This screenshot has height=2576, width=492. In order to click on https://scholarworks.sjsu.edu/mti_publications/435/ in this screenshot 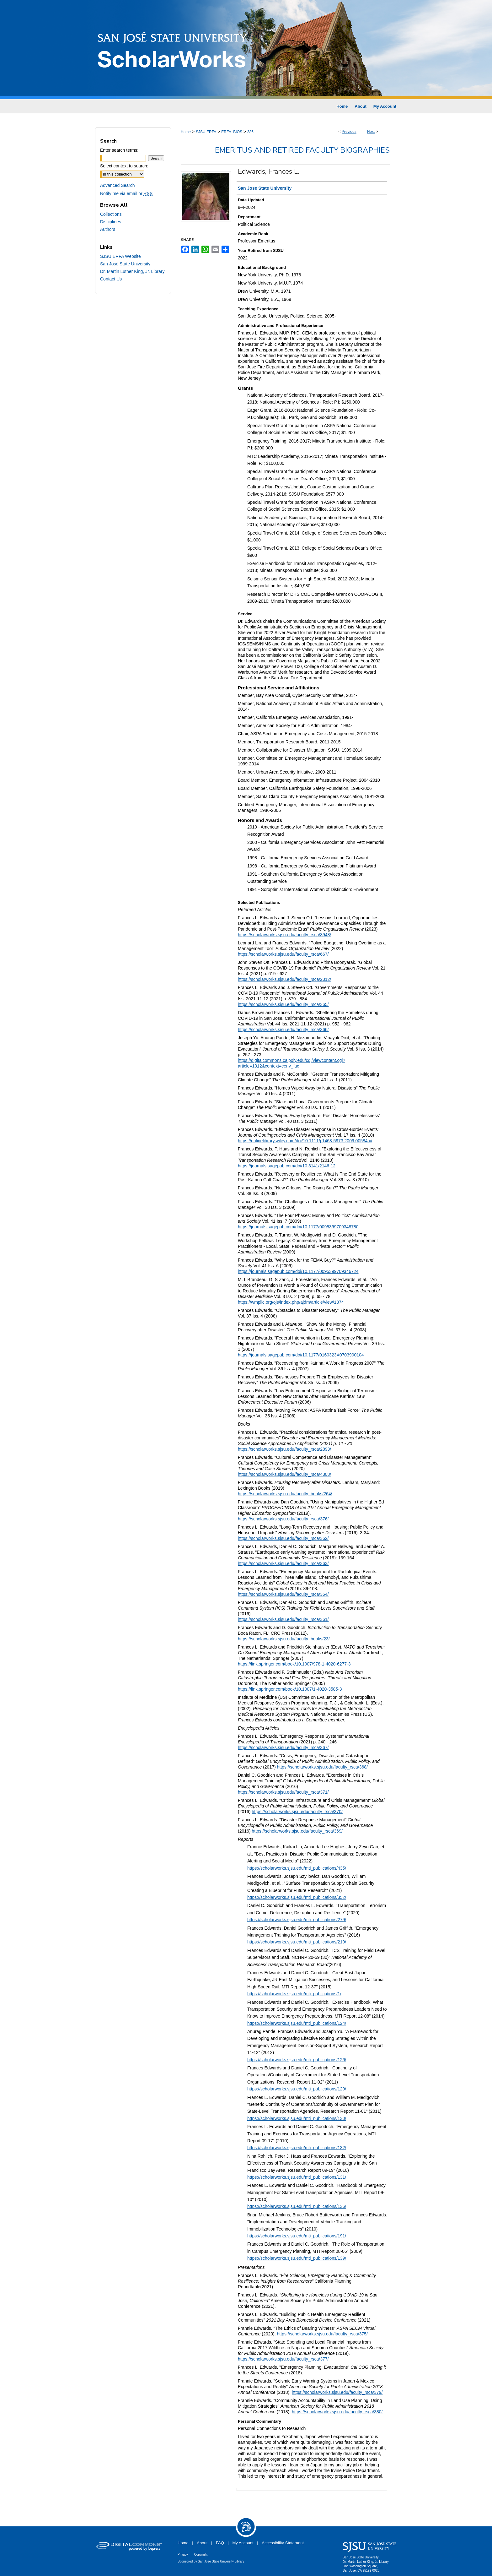, I will do `click(296, 1868)`.